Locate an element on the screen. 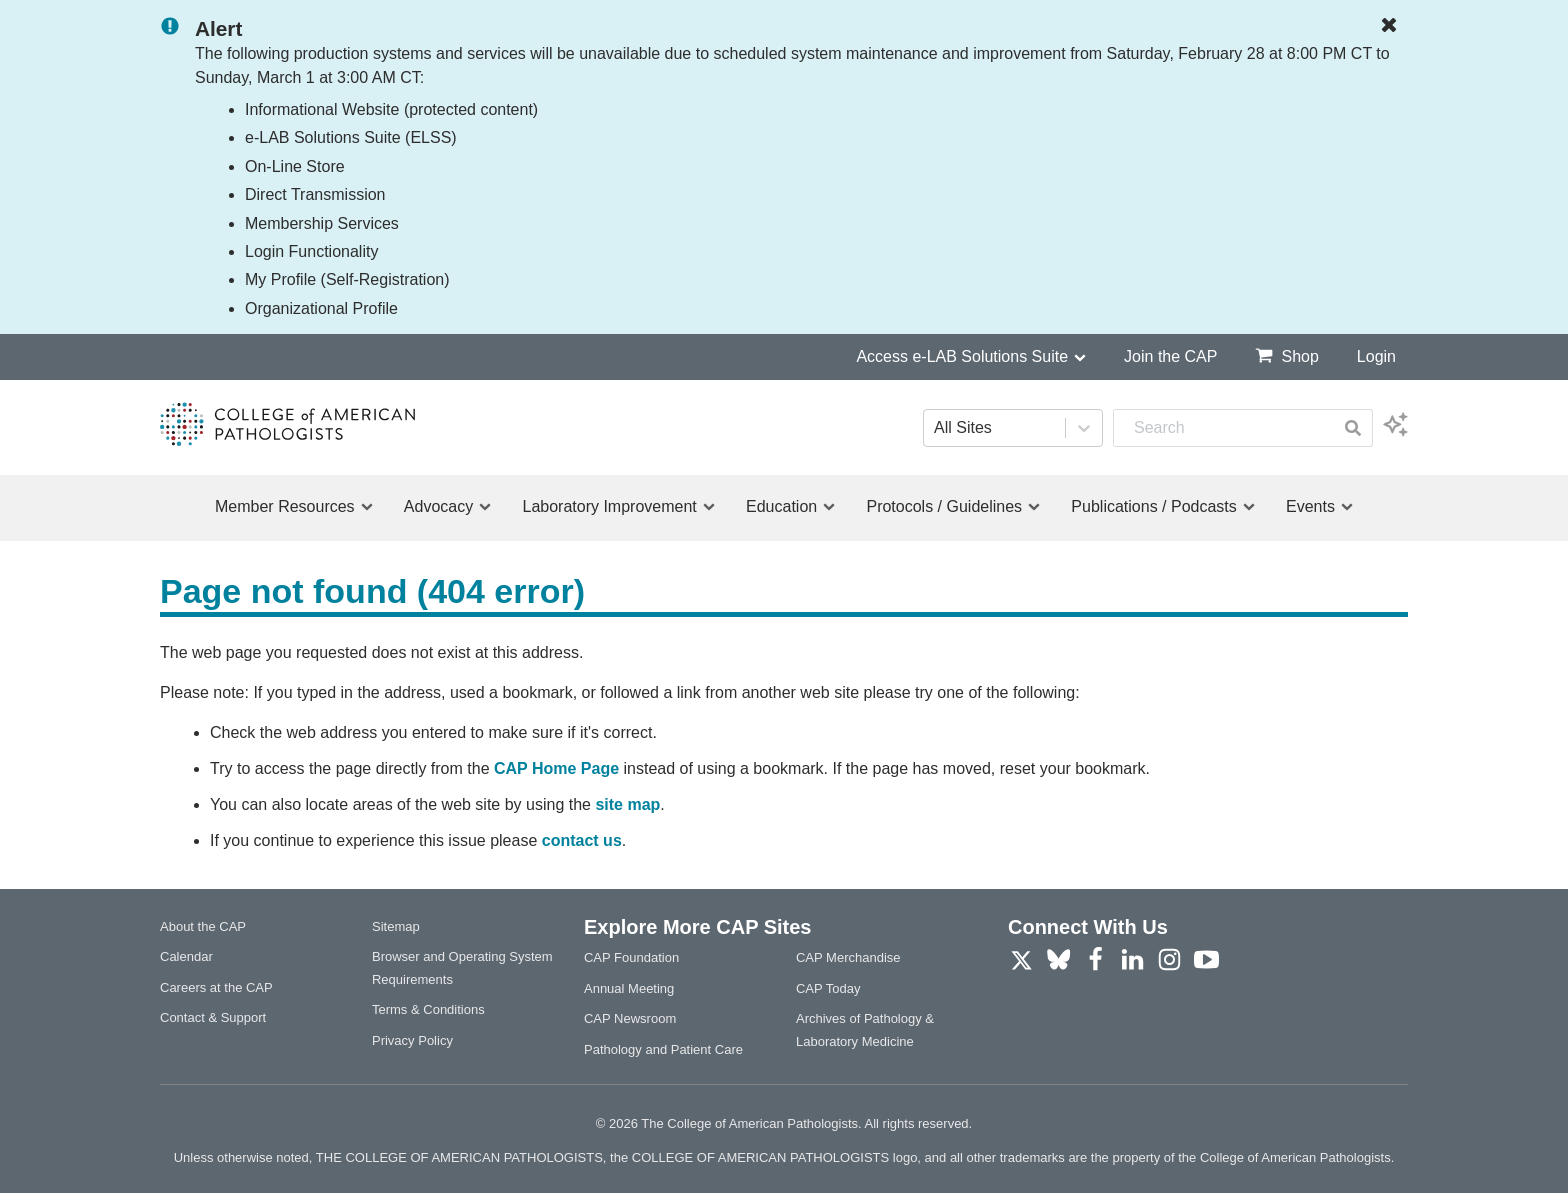  Sitemap is located at coordinates (396, 926).